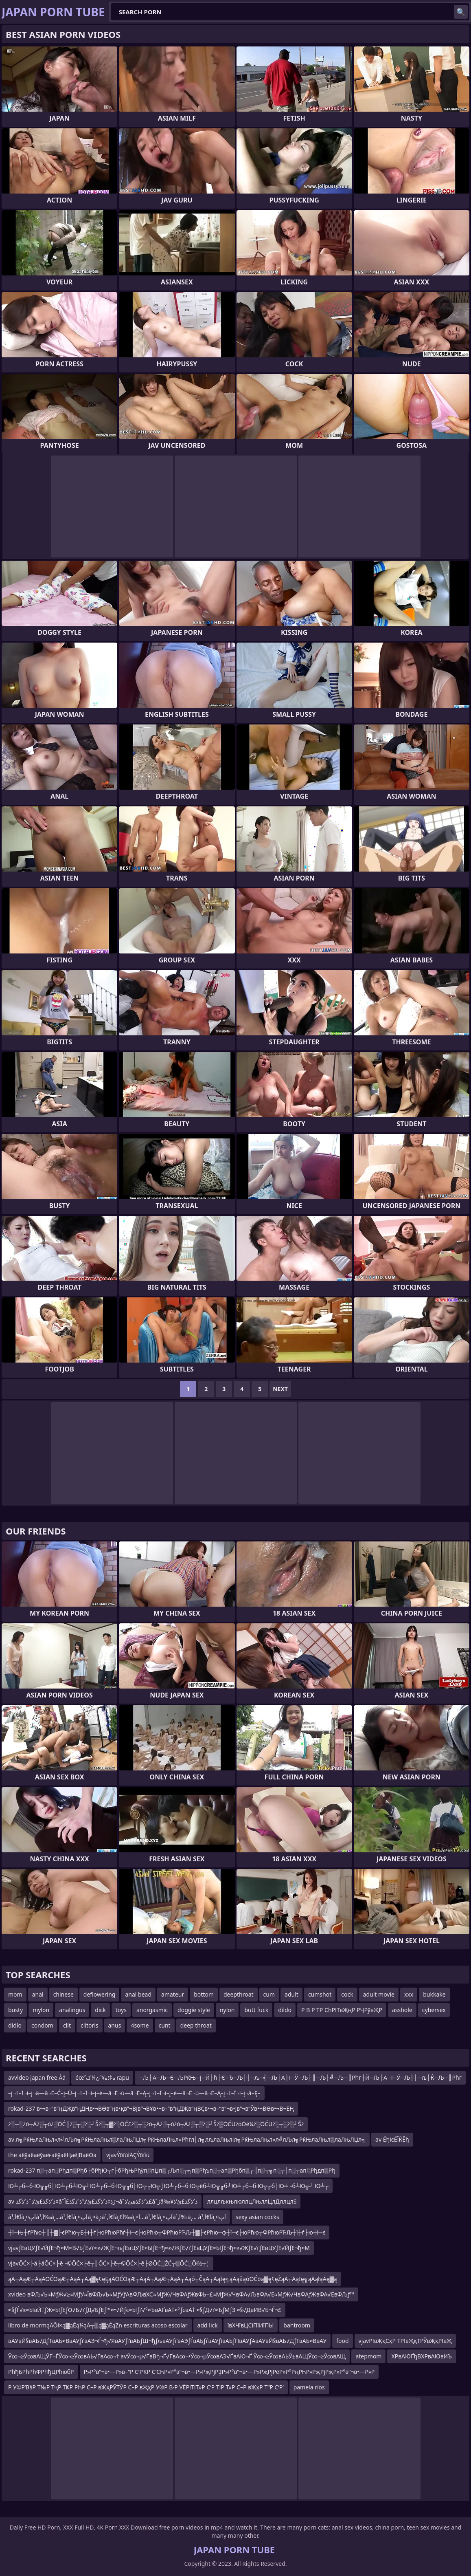  I want to click on doggie style, so click(193, 2010).